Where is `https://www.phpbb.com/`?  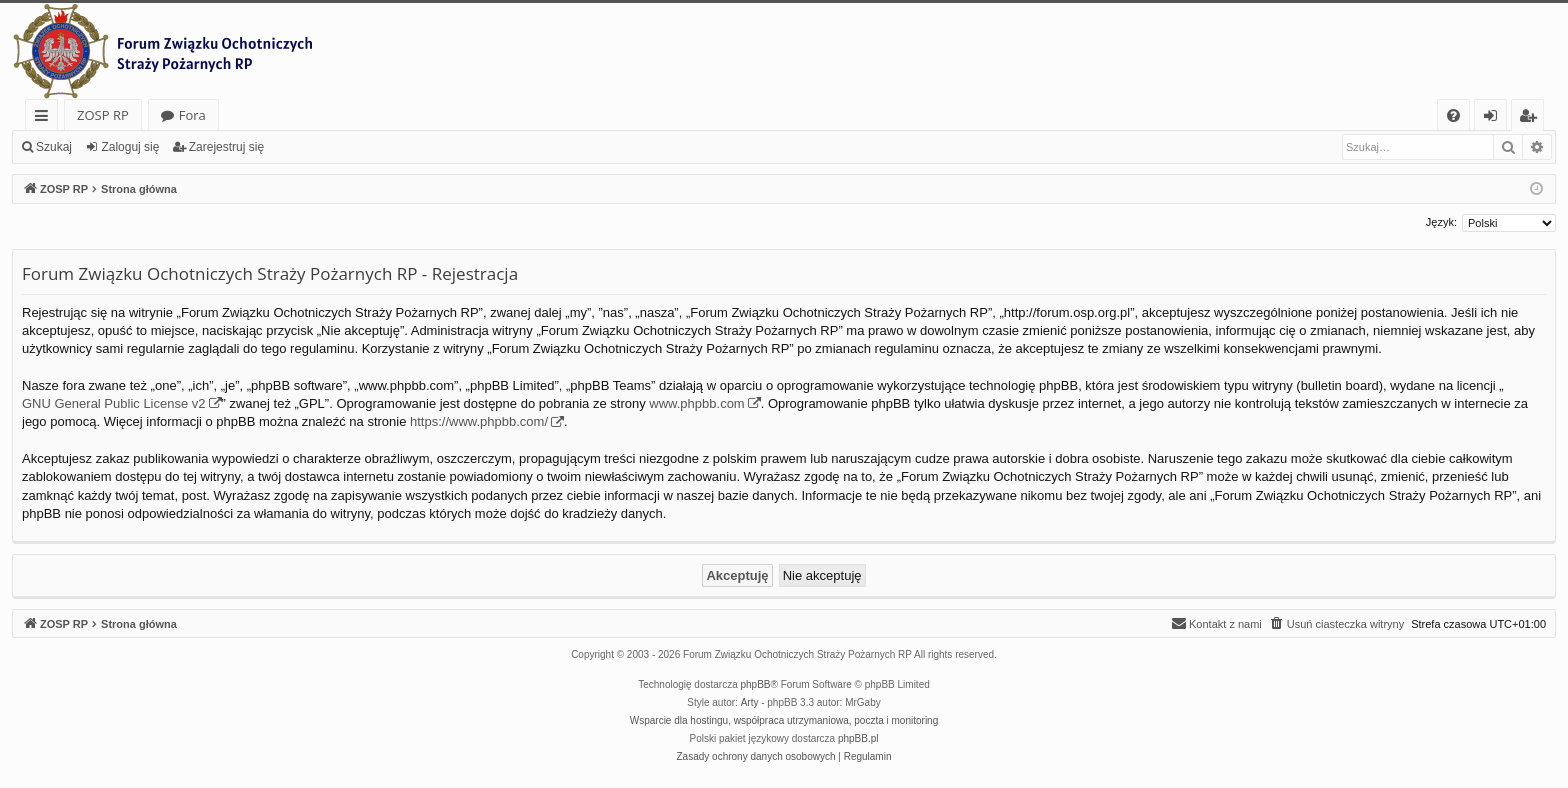
https://www.phpbb.com/ is located at coordinates (479, 421).